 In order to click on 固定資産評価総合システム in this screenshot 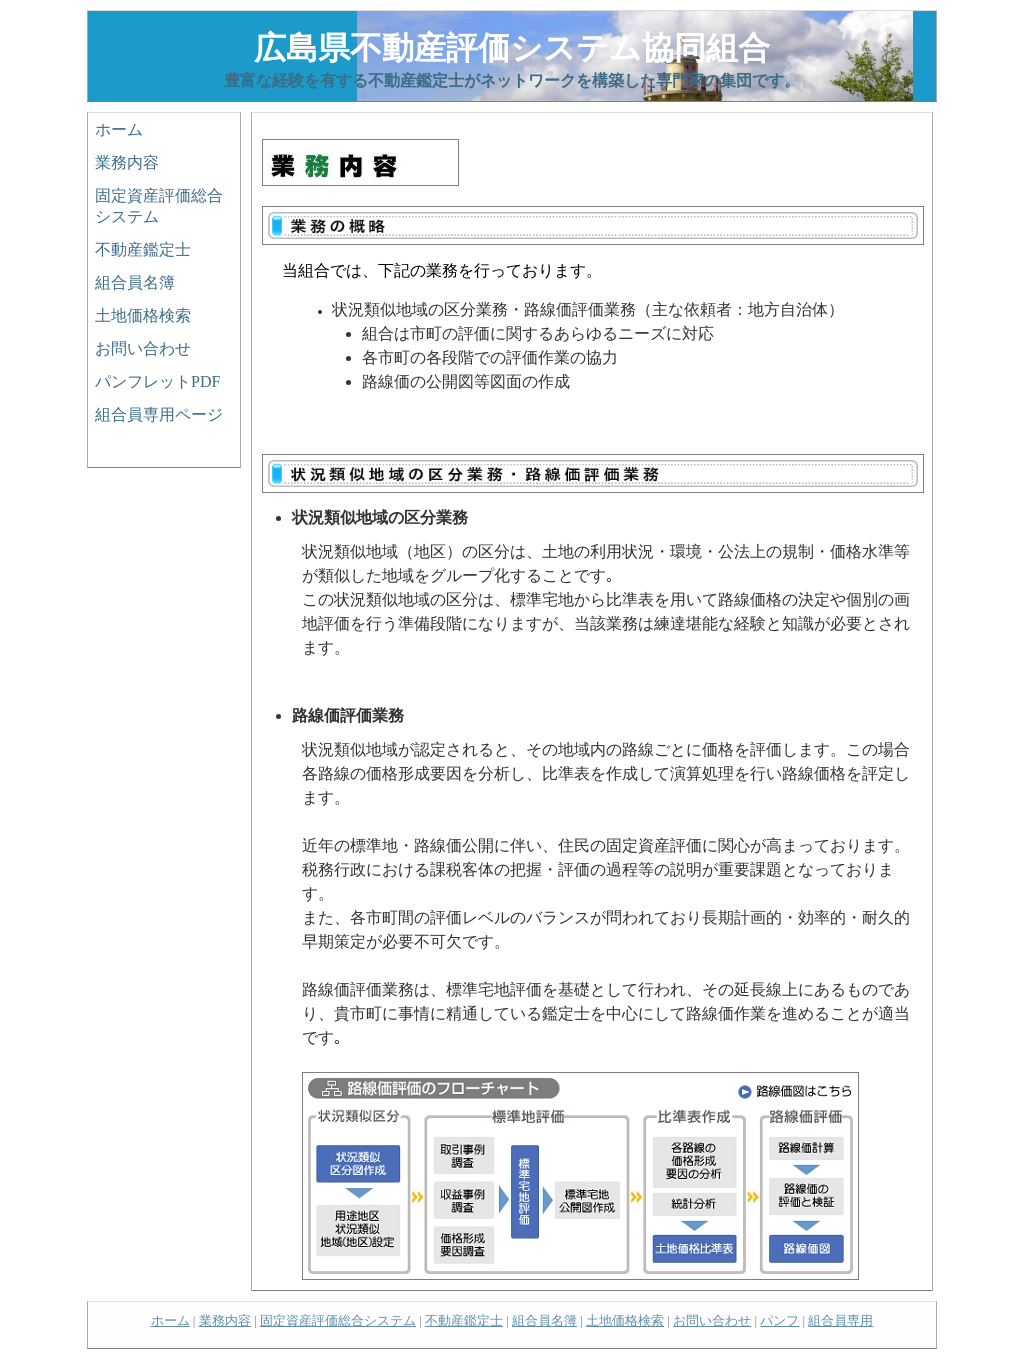, I will do `click(159, 206)`.